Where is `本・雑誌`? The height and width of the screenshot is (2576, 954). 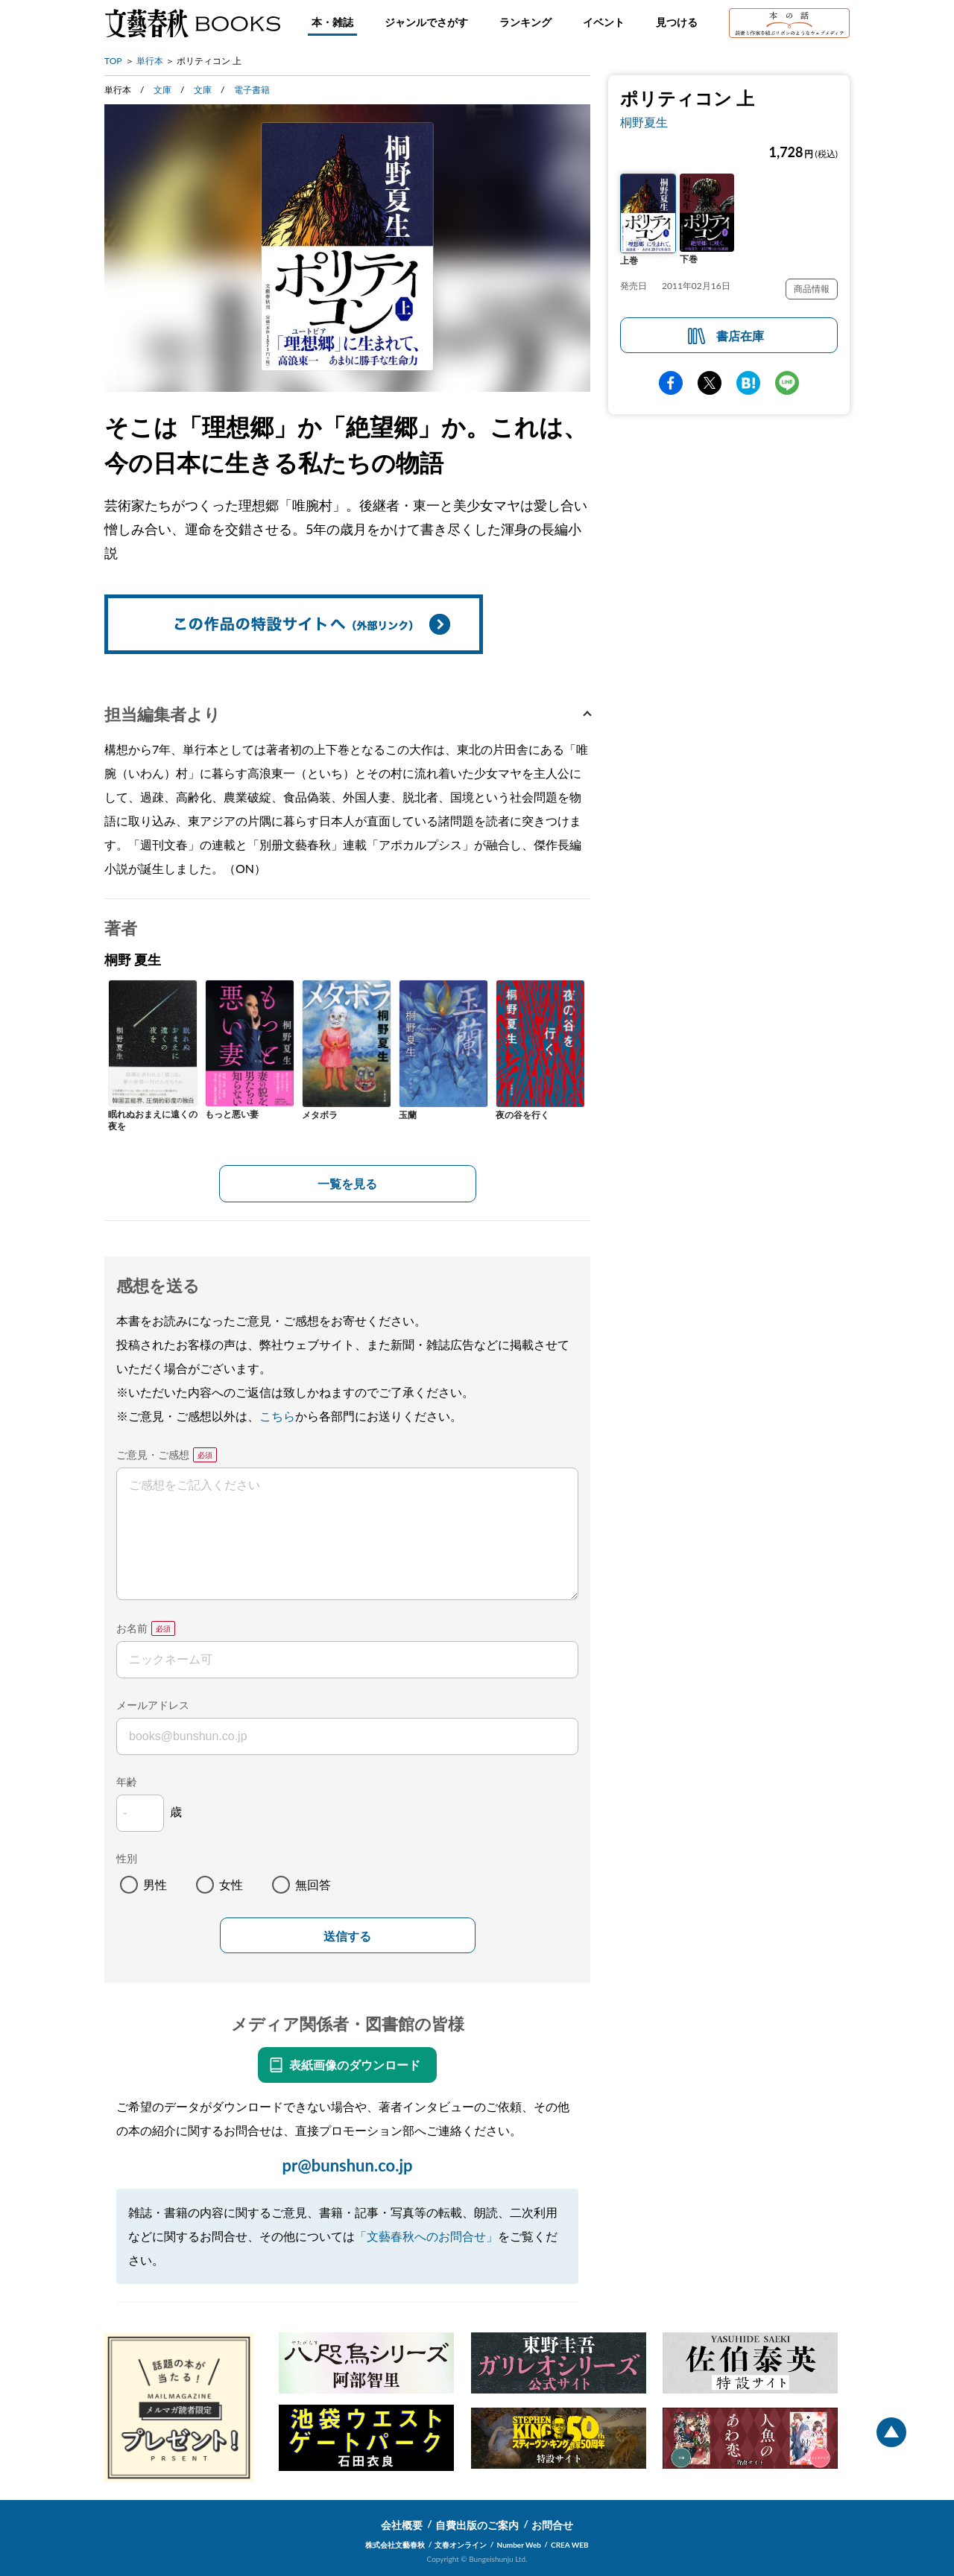
本・雑誌 is located at coordinates (332, 22).